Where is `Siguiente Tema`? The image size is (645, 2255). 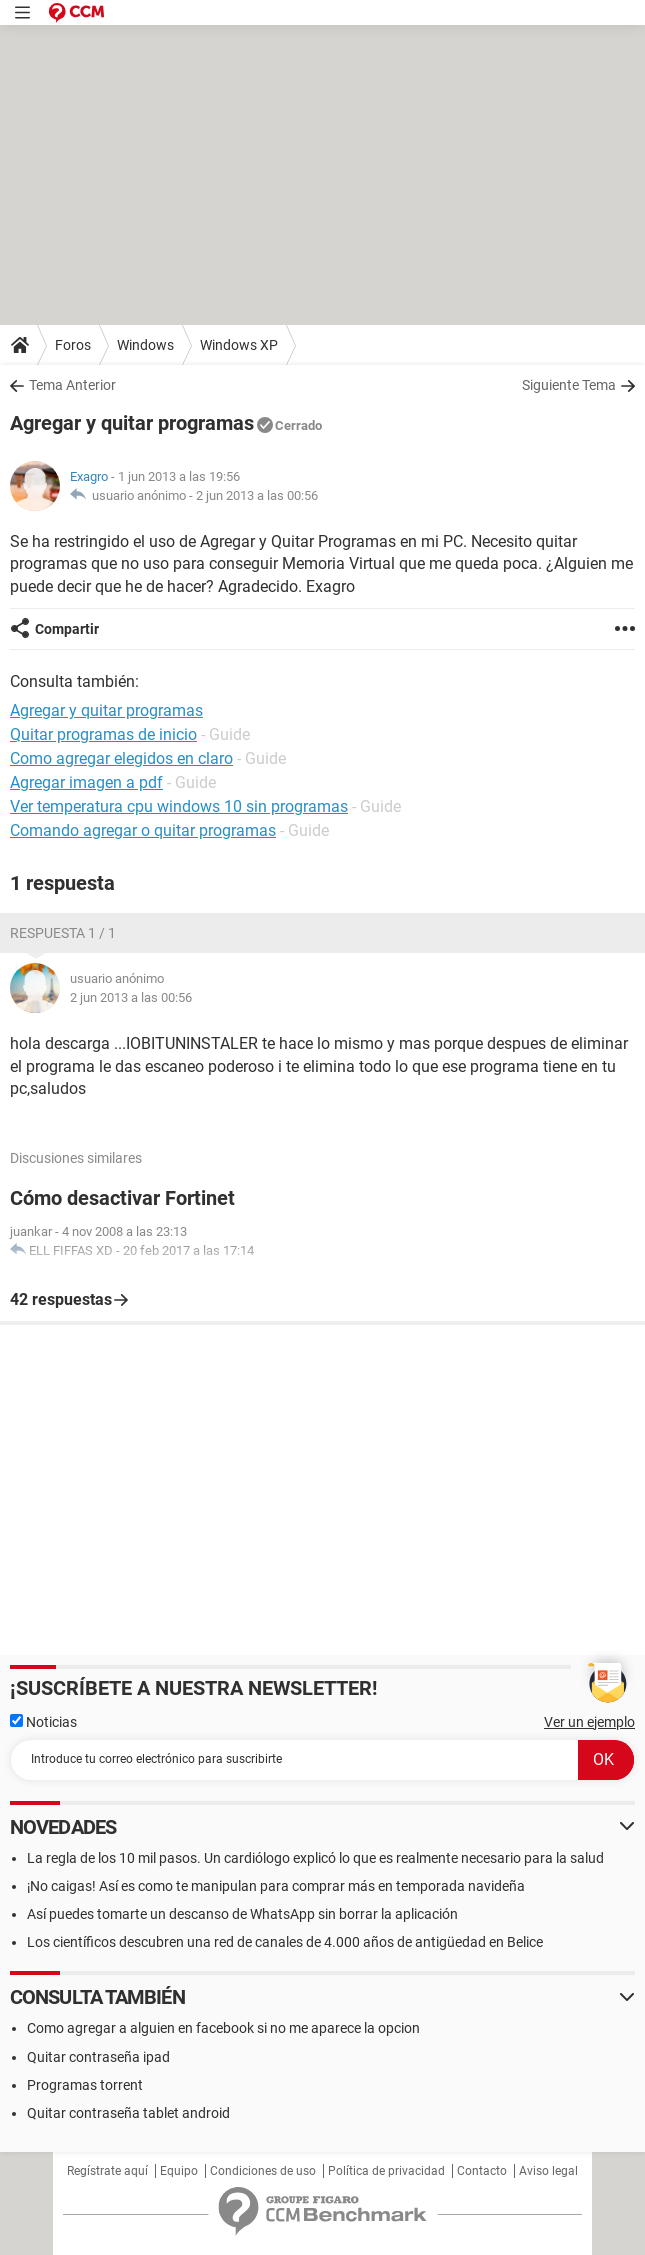 Siguiente Tema is located at coordinates (569, 385).